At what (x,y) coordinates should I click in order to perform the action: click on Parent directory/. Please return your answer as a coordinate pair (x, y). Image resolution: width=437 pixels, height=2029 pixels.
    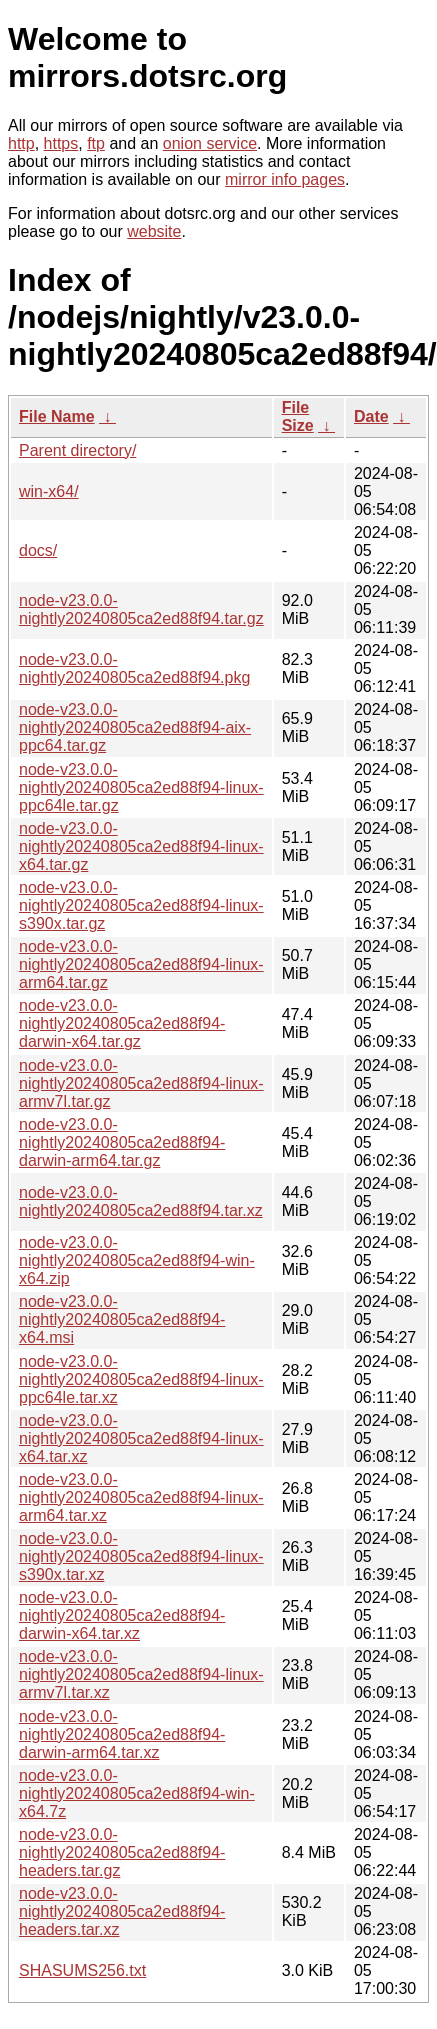
    Looking at the image, I should click on (77, 450).